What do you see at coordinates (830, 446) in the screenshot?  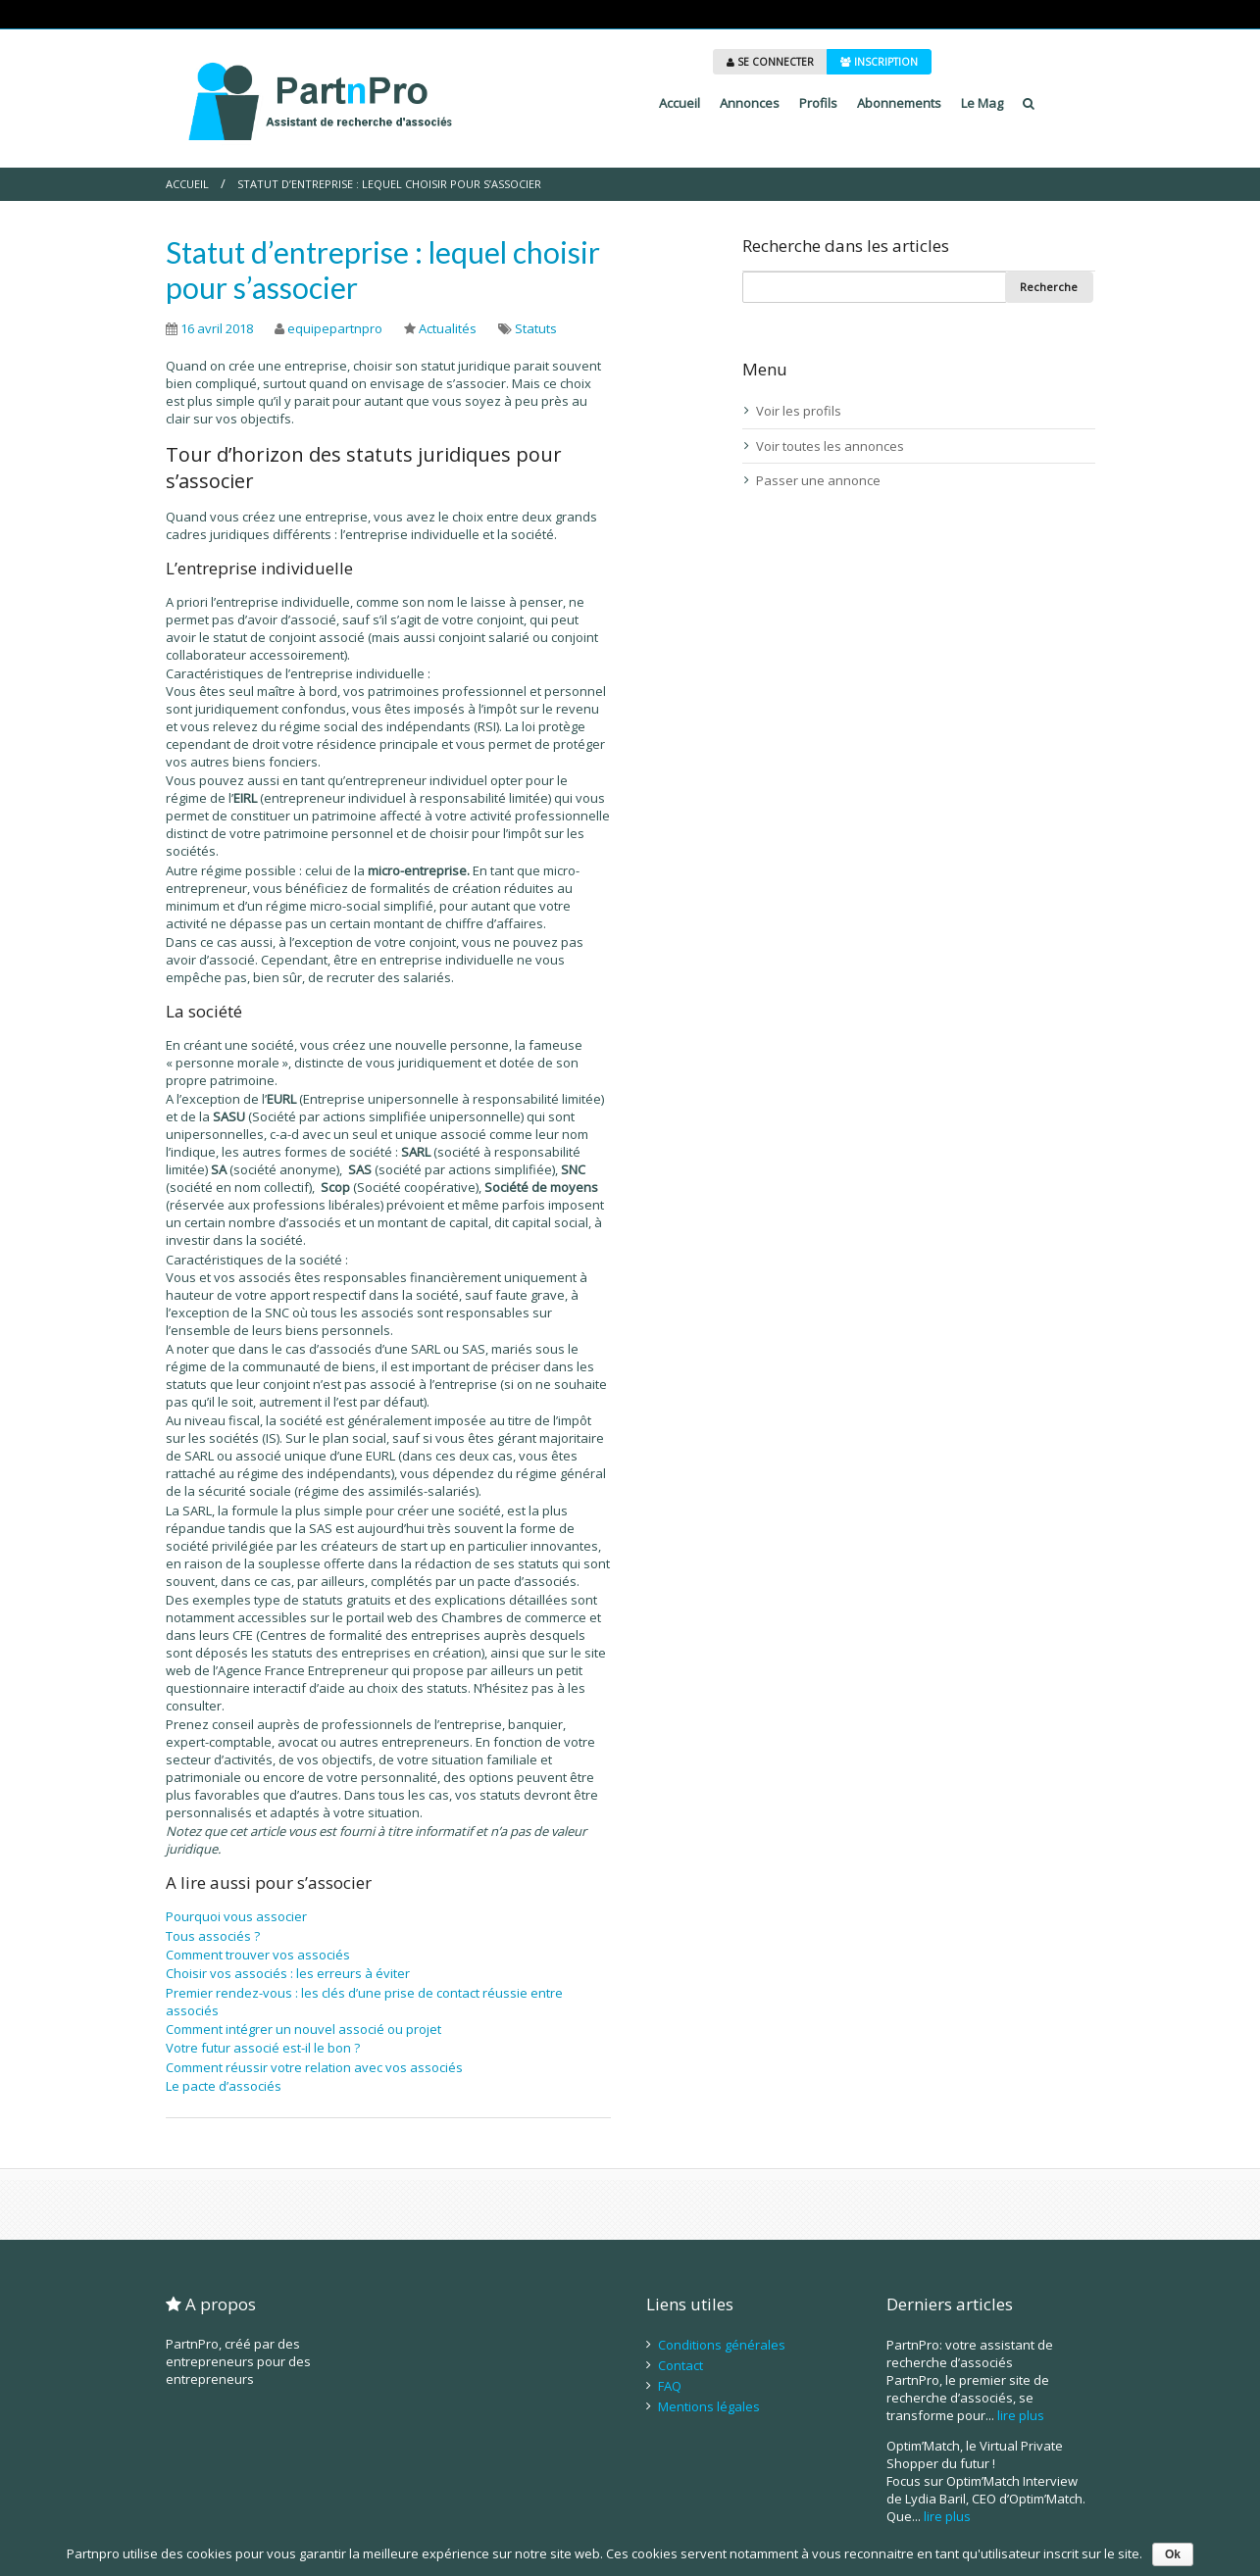 I see `Voir toutes les annonces` at bounding box center [830, 446].